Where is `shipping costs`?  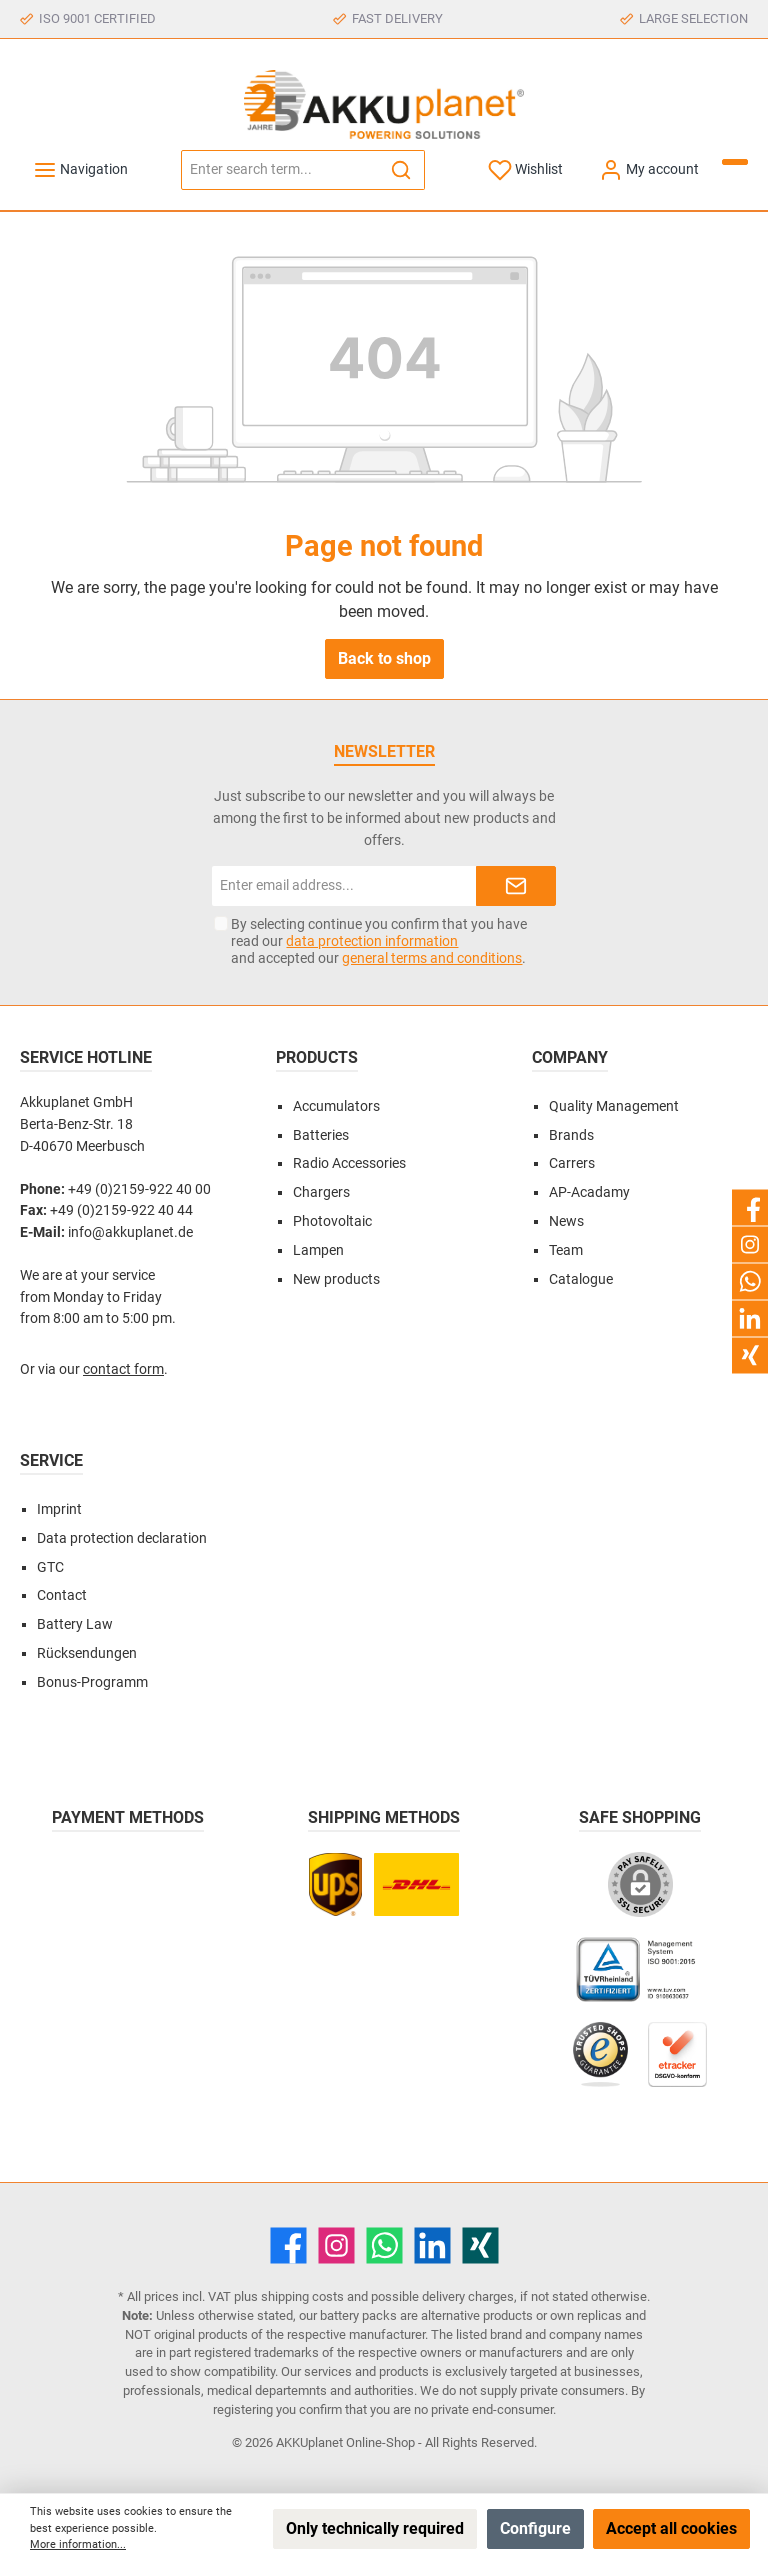 shipping costs is located at coordinates (302, 2296).